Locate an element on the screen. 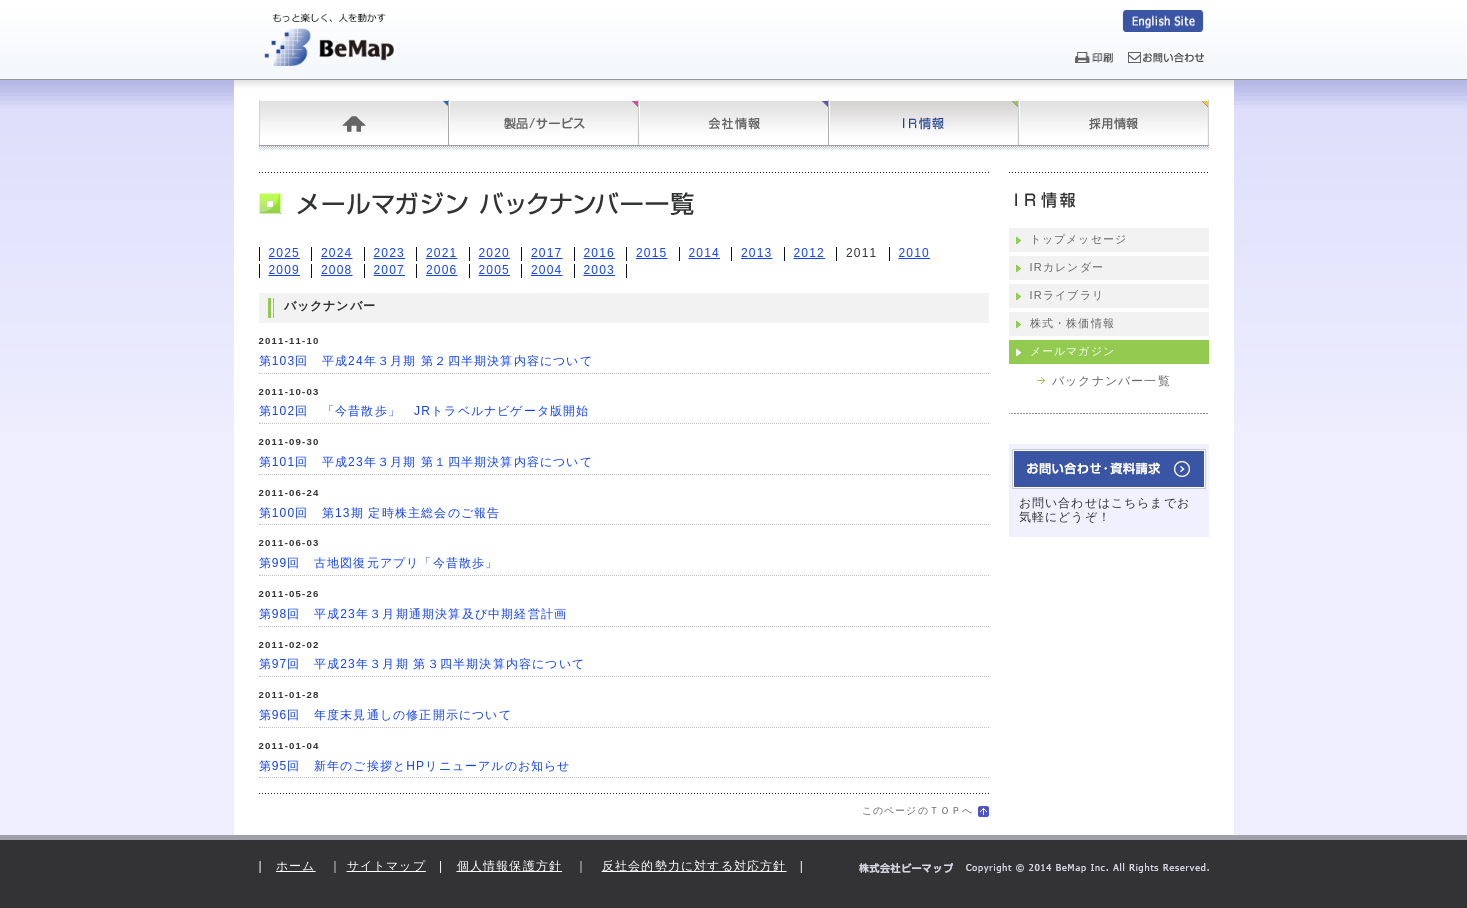  第101回 平成23年３月期 第１四半期決算内容について is located at coordinates (426, 462).